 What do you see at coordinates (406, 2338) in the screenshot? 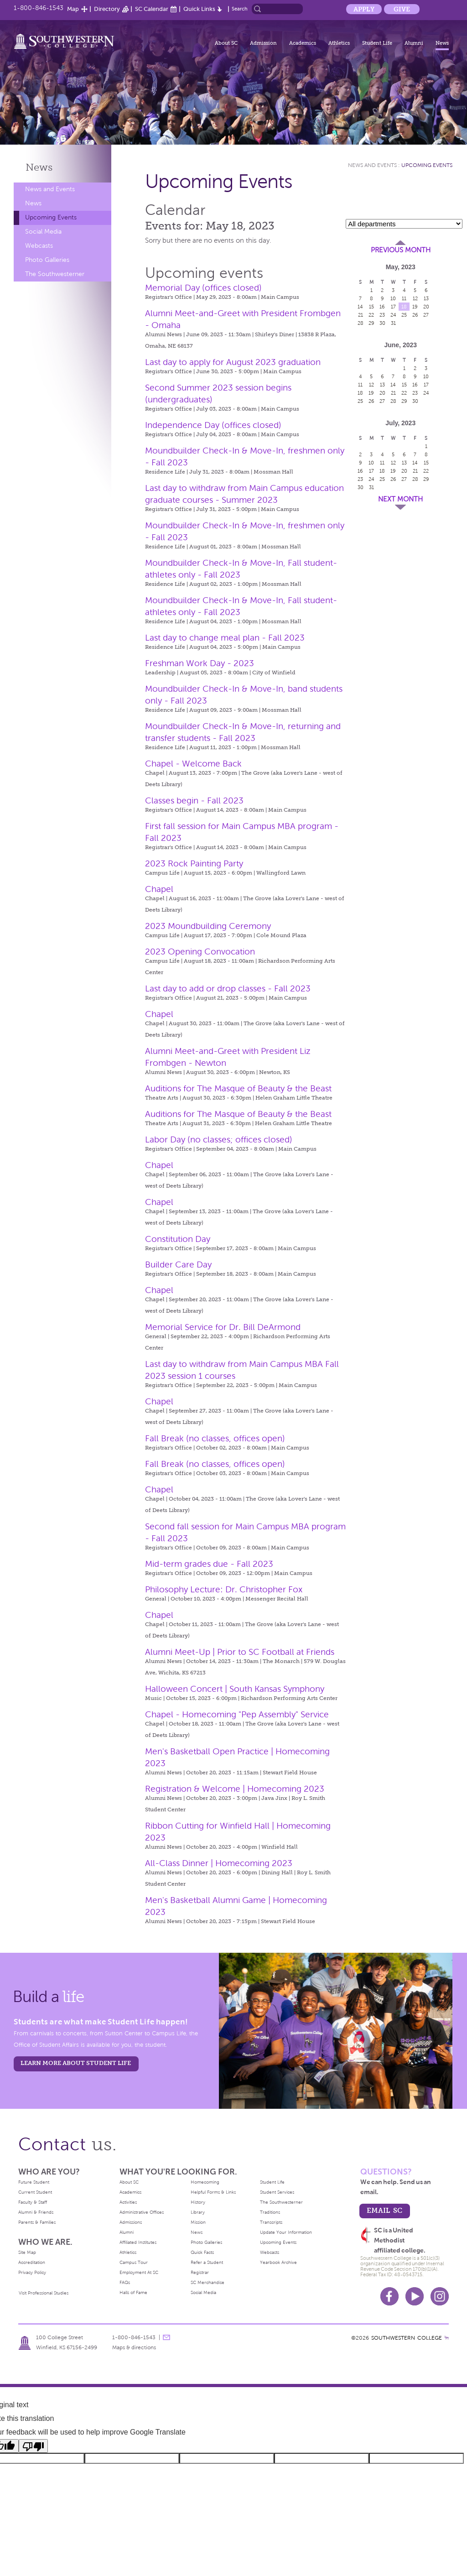
I see `SOUTHWESTERN COLLEGE` at bounding box center [406, 2338].